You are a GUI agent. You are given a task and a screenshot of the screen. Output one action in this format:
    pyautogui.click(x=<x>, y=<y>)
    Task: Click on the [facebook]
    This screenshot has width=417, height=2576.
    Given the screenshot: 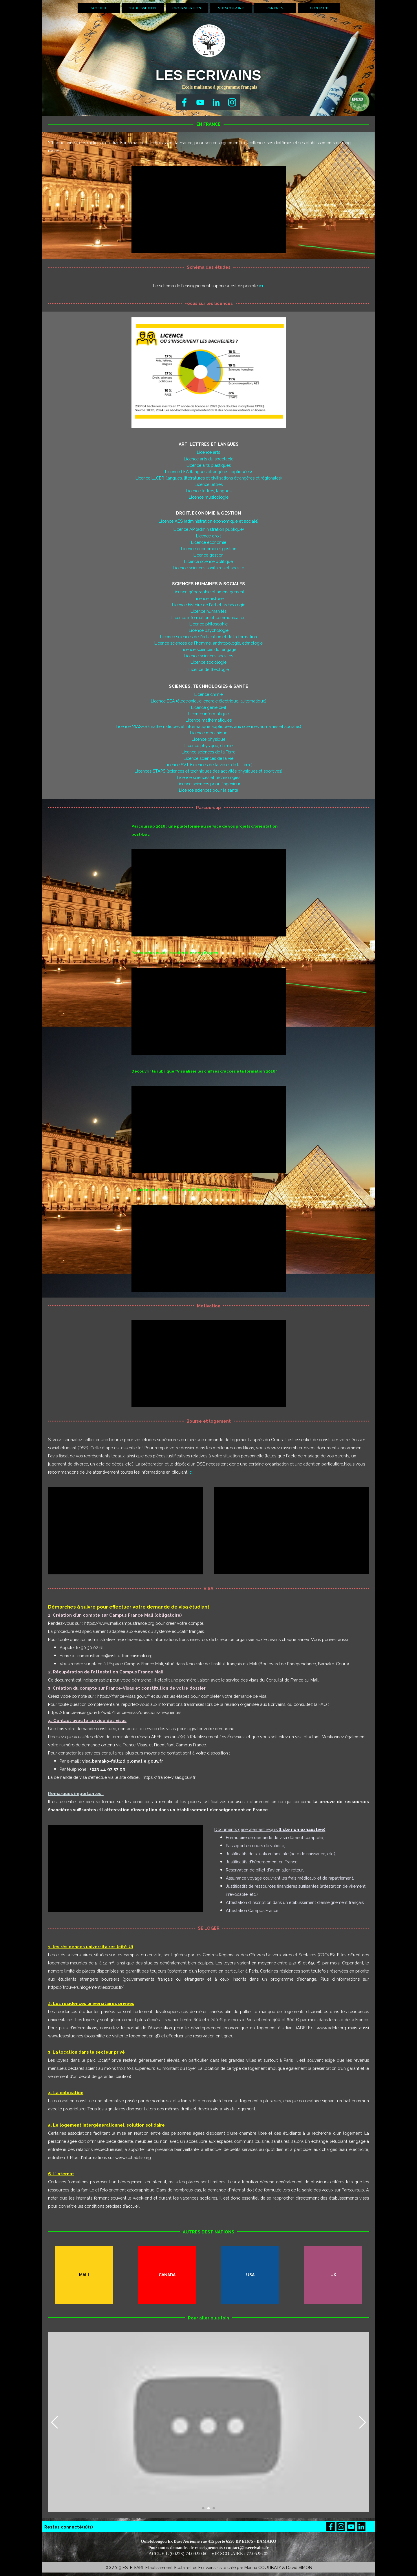 What is the action you would take?
    pyautogui.click(x=184, y=102)
    